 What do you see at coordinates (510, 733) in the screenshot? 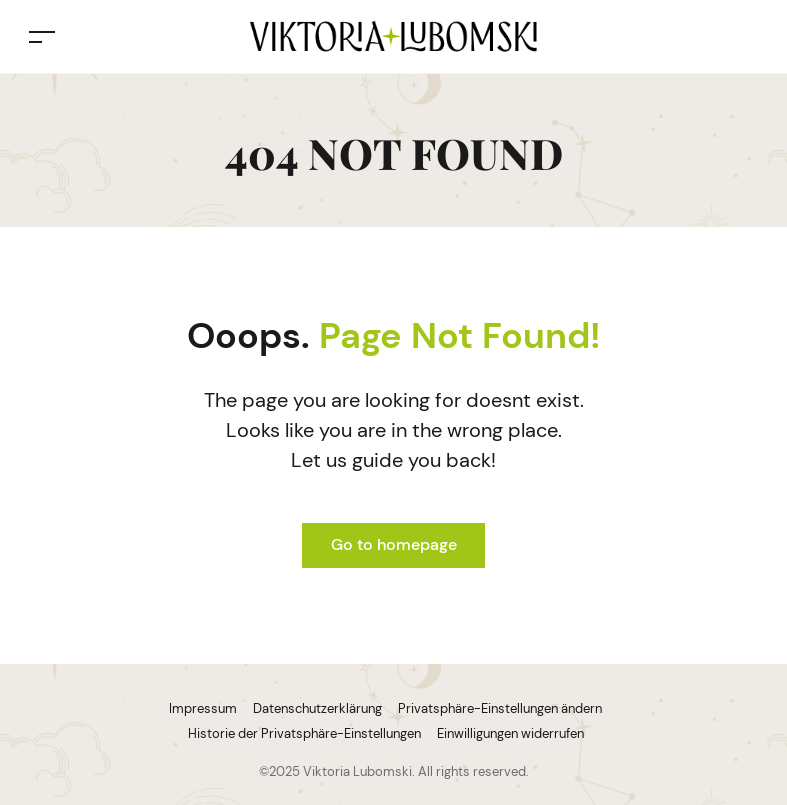
I see `Einwilligungen widerrufen` at bounding box center [510, 733].